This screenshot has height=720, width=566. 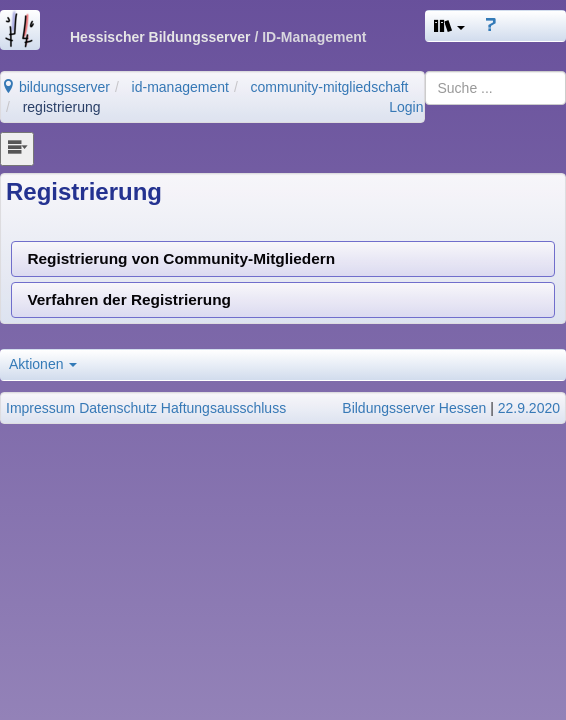 What do you see at coordinates (62, 107) in the screenshot?
I see `registrierung` at bounding box center [62, 107].